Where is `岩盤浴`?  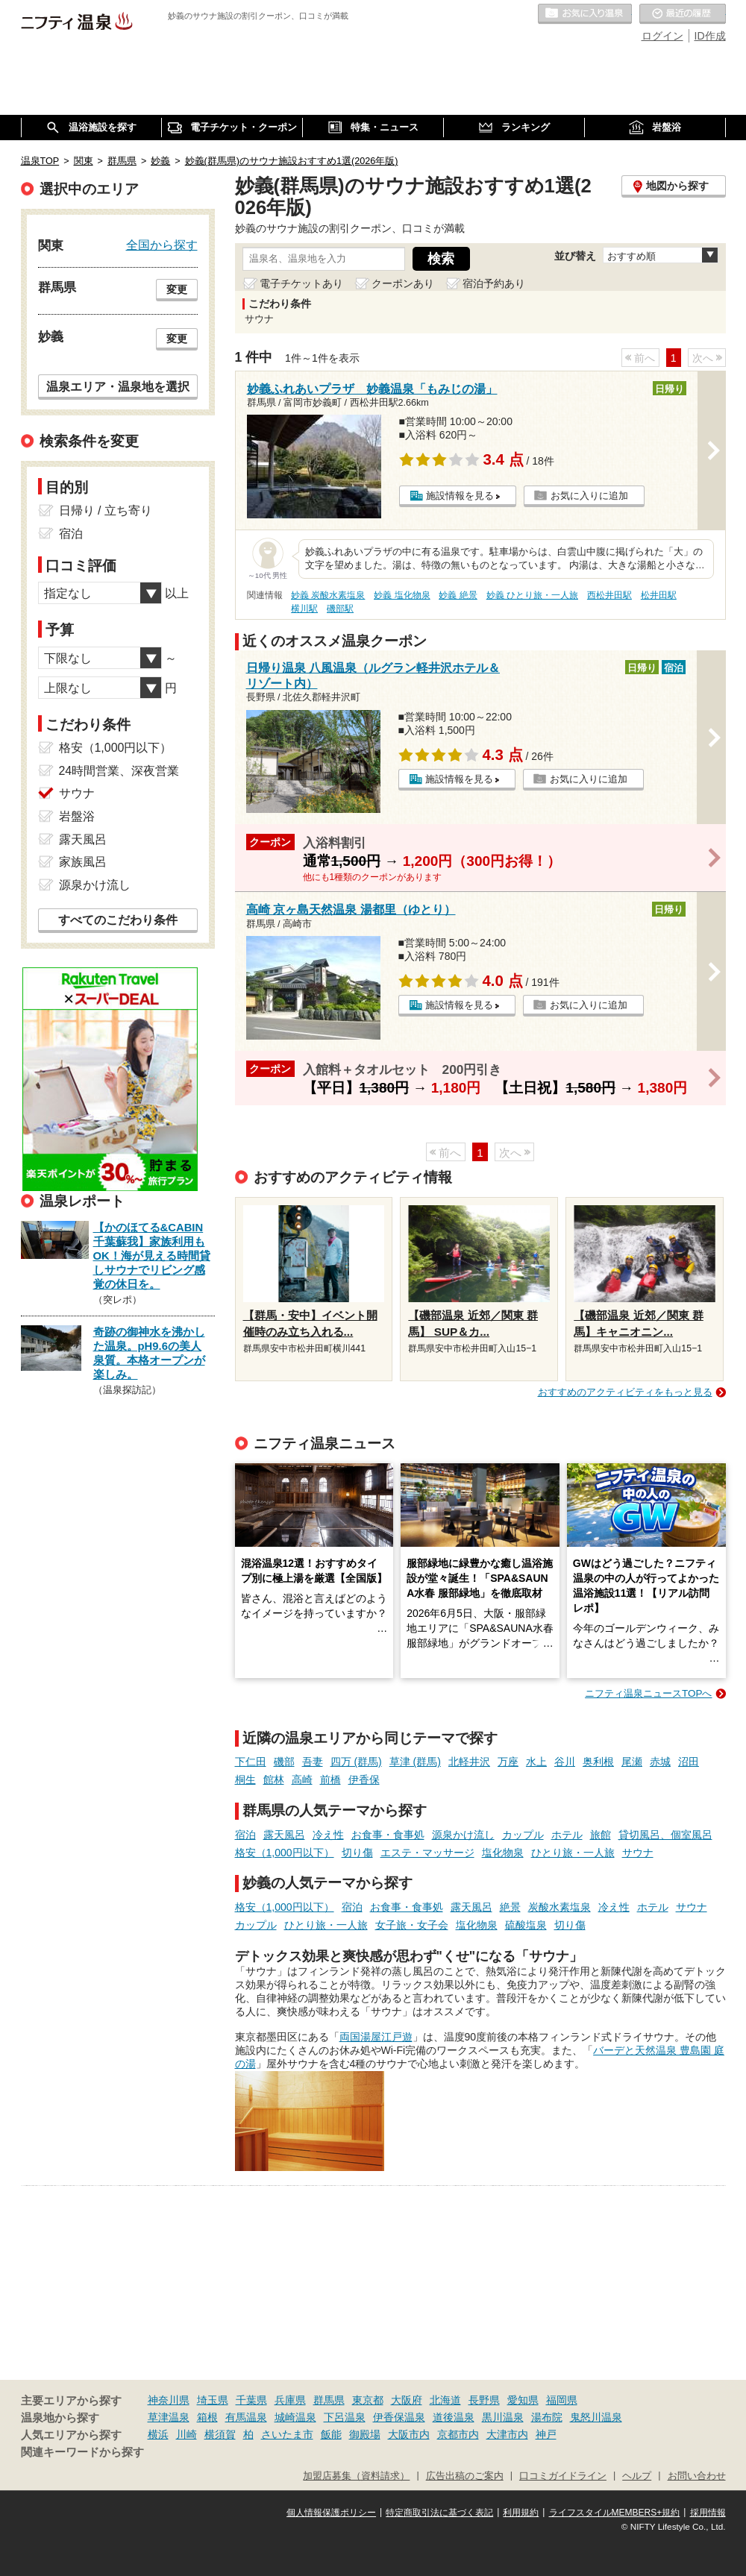
岩盤浴 is located at coordinates (77, 816).